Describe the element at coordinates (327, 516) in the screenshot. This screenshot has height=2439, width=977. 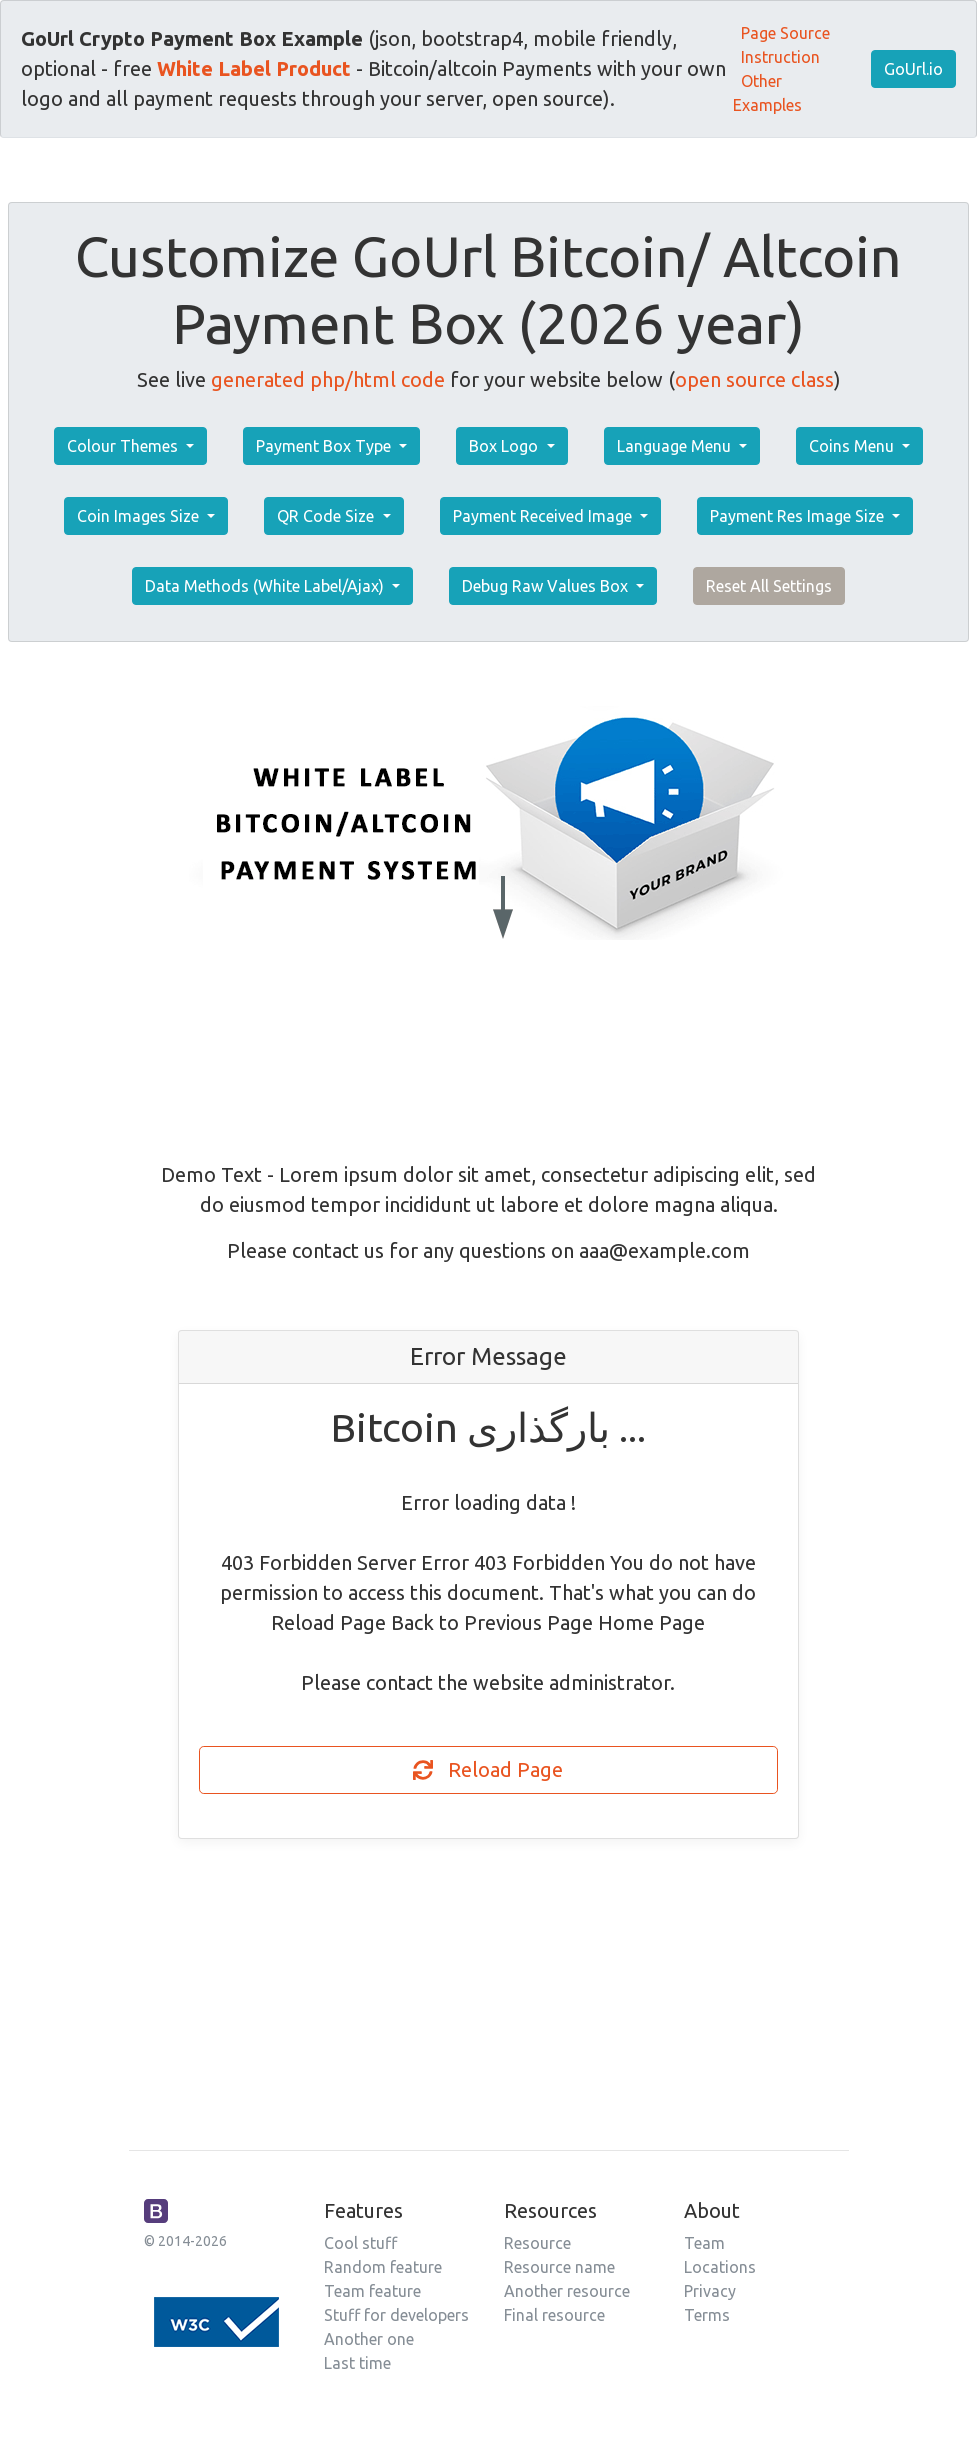
I see `QR Code Size` at that location.